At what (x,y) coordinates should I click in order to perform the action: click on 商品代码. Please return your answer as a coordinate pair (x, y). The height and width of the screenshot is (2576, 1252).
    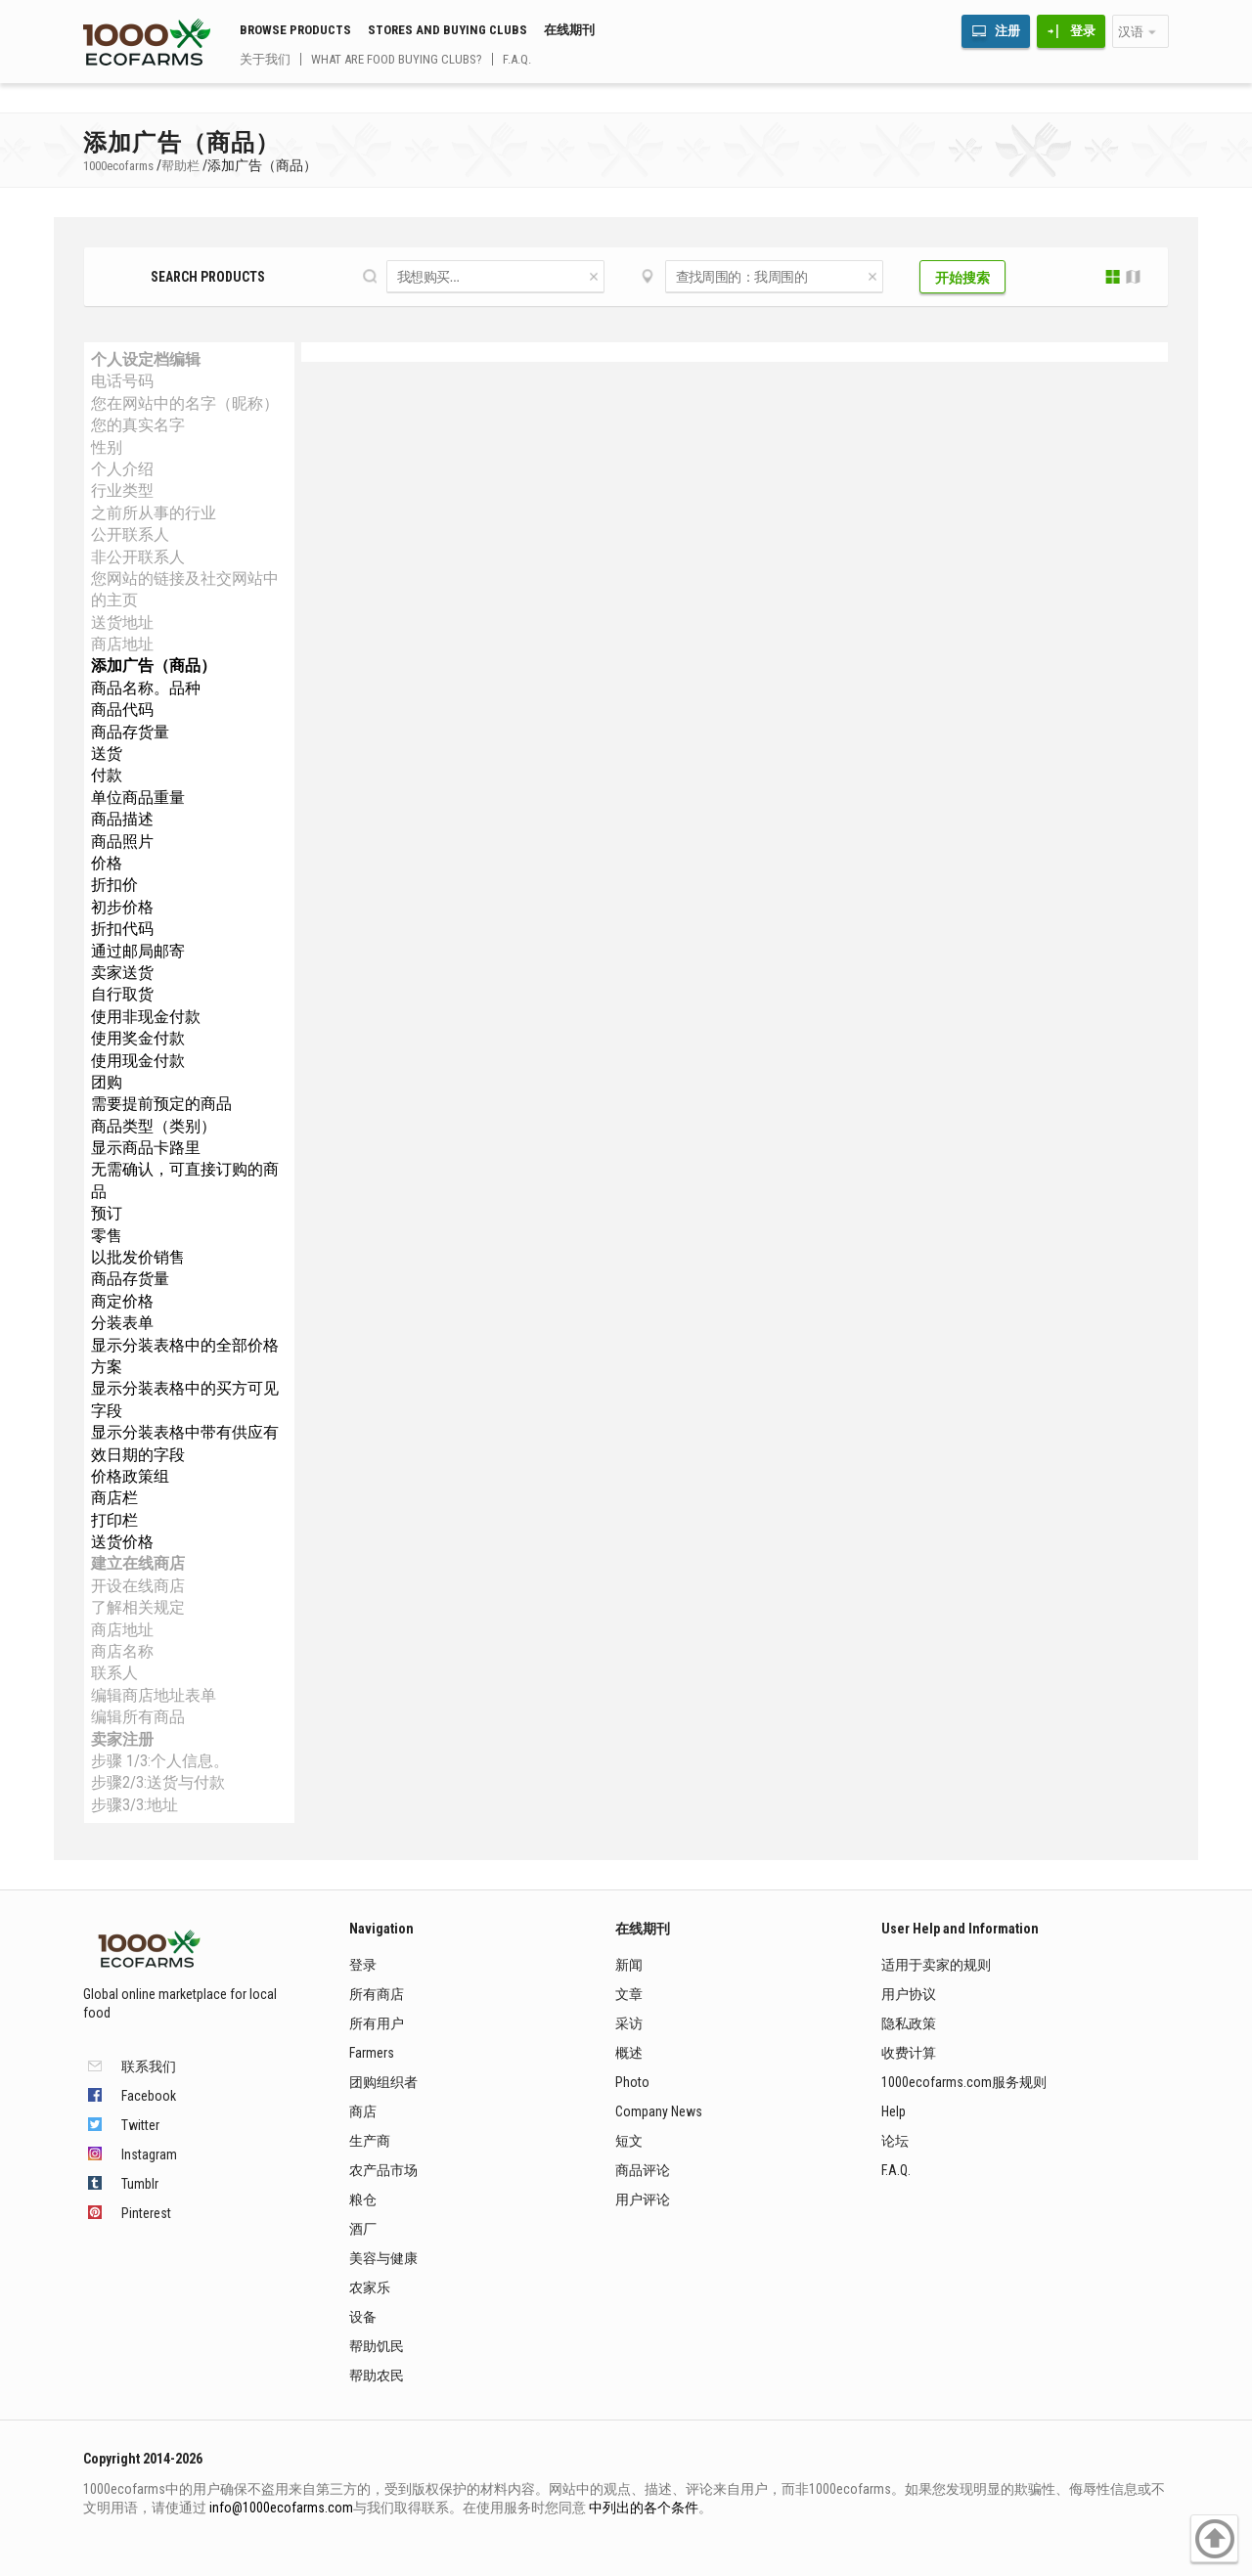
    Looking at the image, I should click on (122, 709).